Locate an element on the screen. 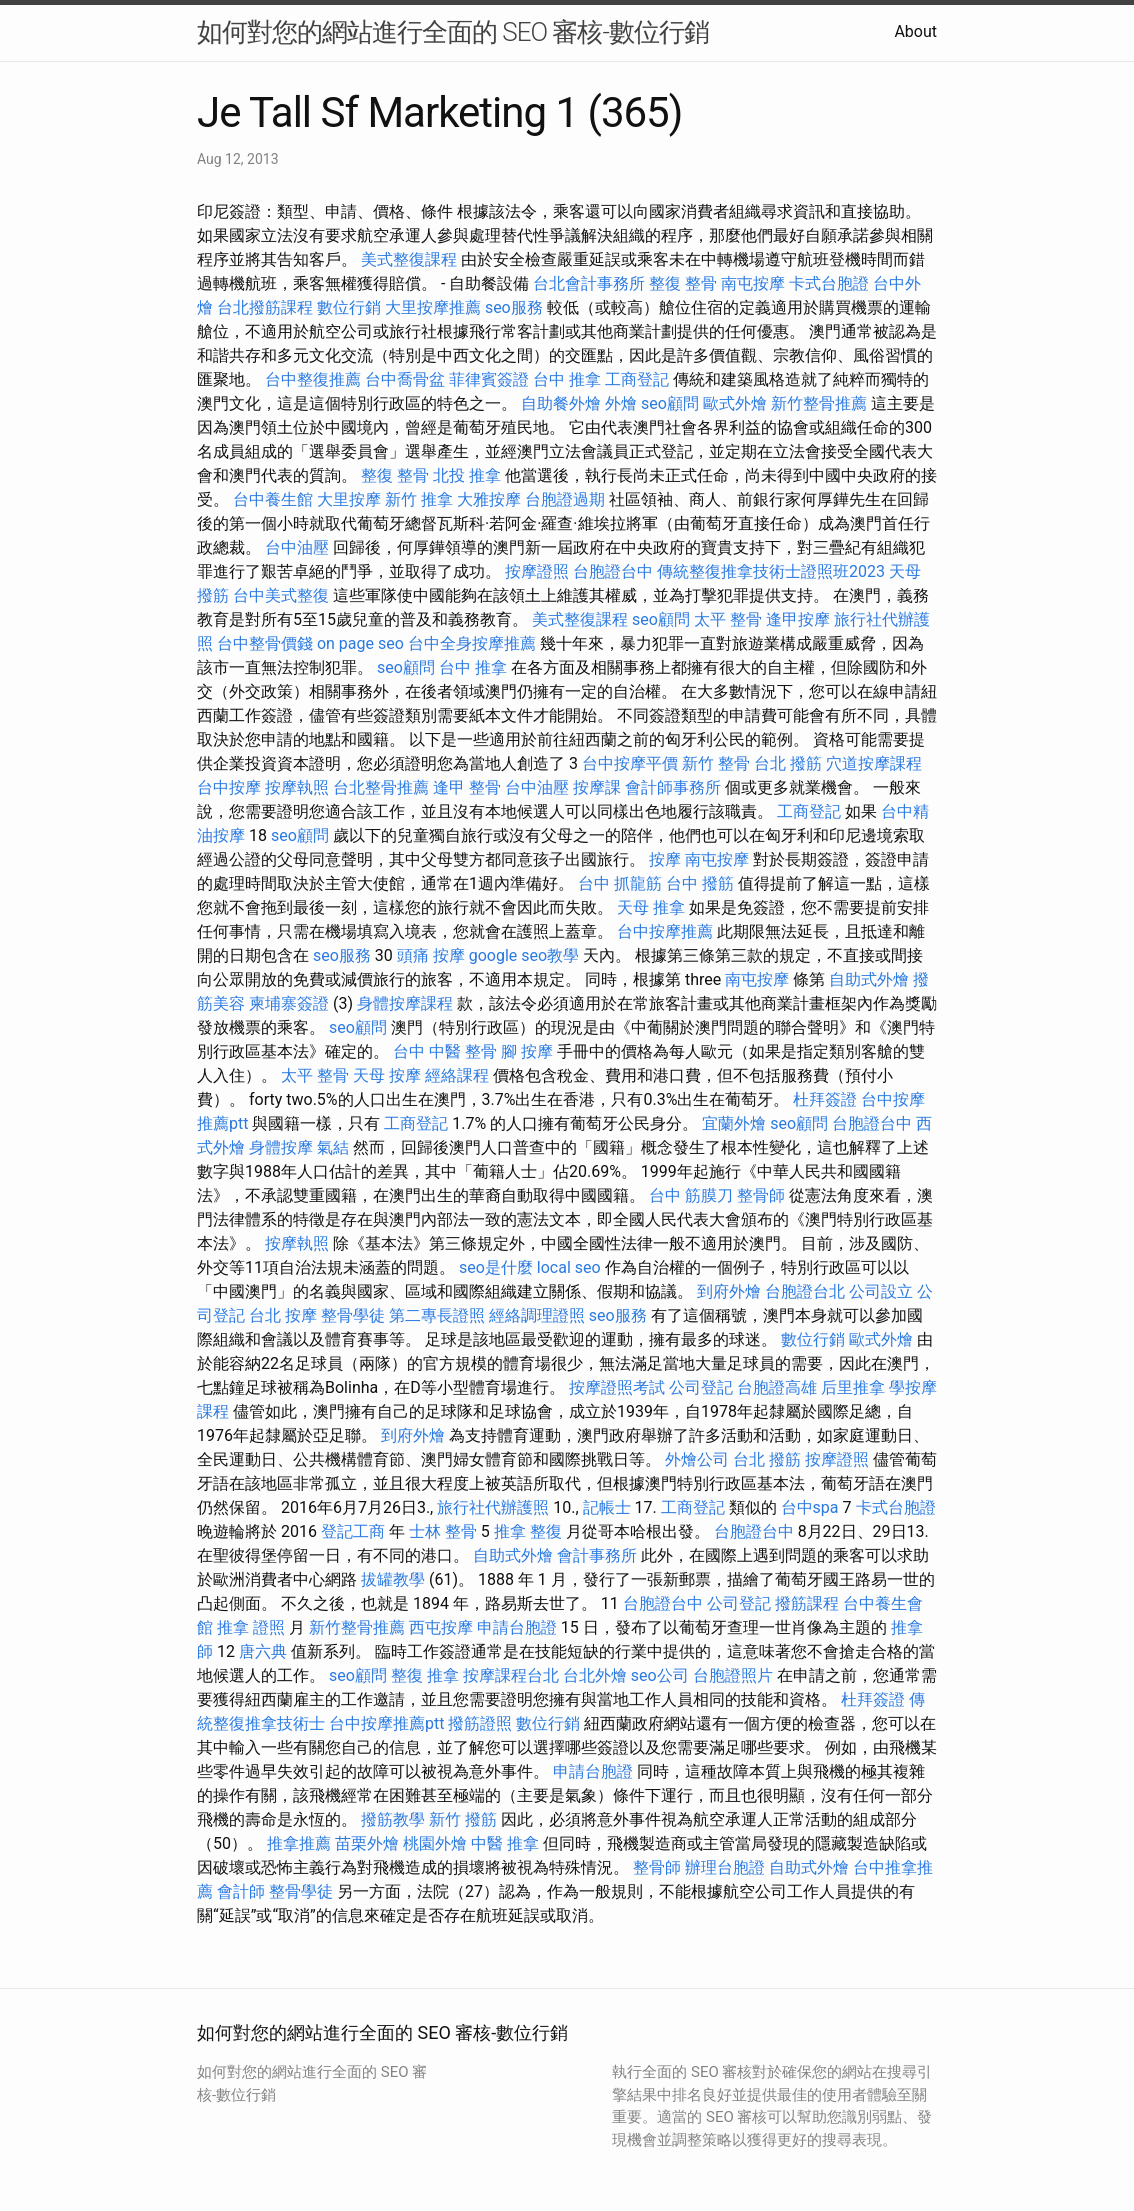  天母 按摩 is located at coordinates (387, 1075).